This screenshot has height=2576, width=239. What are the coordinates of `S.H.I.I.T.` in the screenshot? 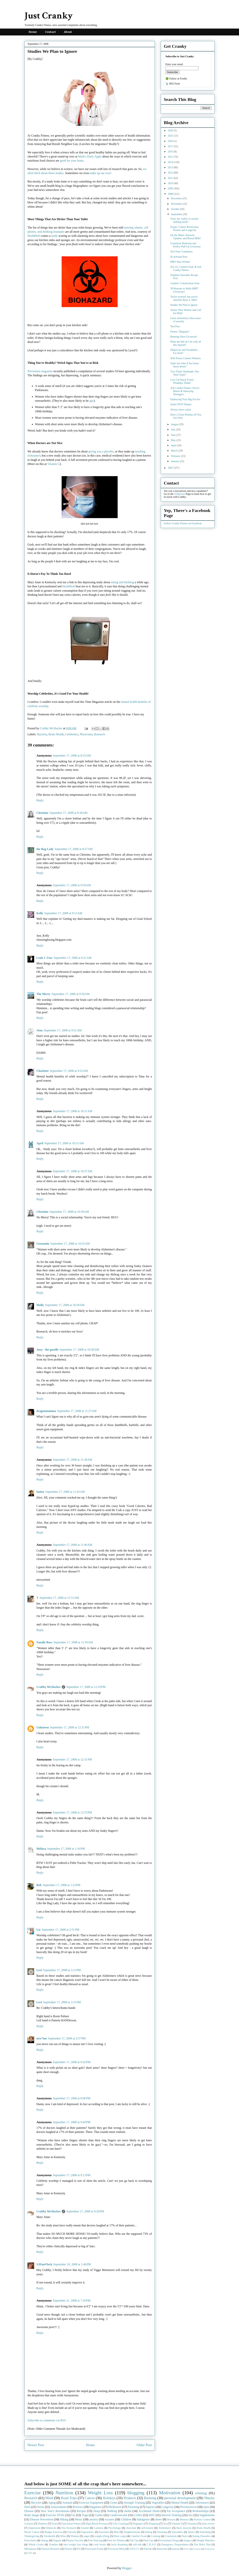 It's located at (134, 2548).